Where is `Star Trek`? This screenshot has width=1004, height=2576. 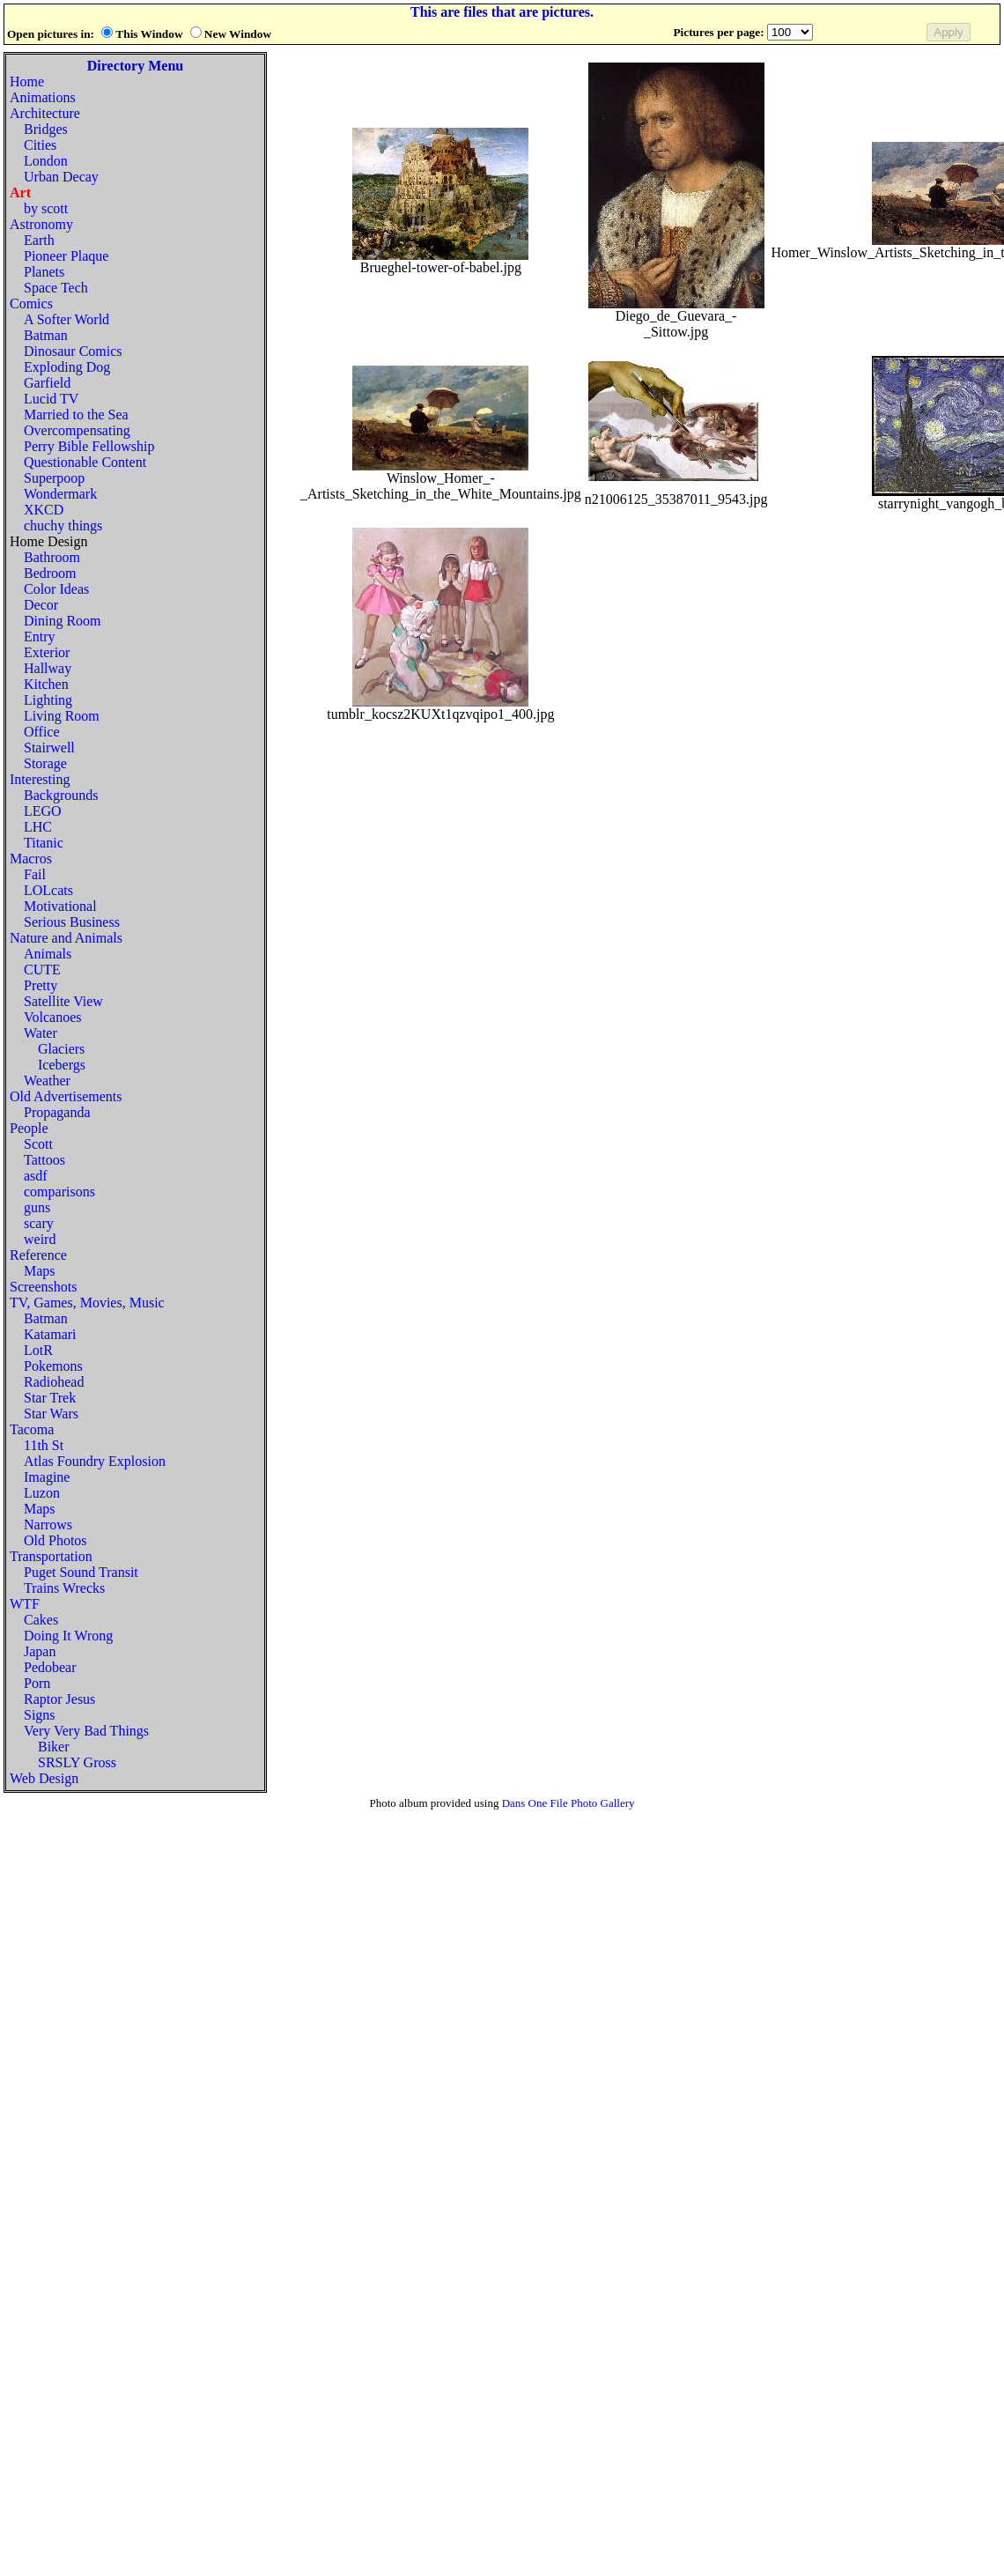 Star Trek is located at coordinates (50, 1397).